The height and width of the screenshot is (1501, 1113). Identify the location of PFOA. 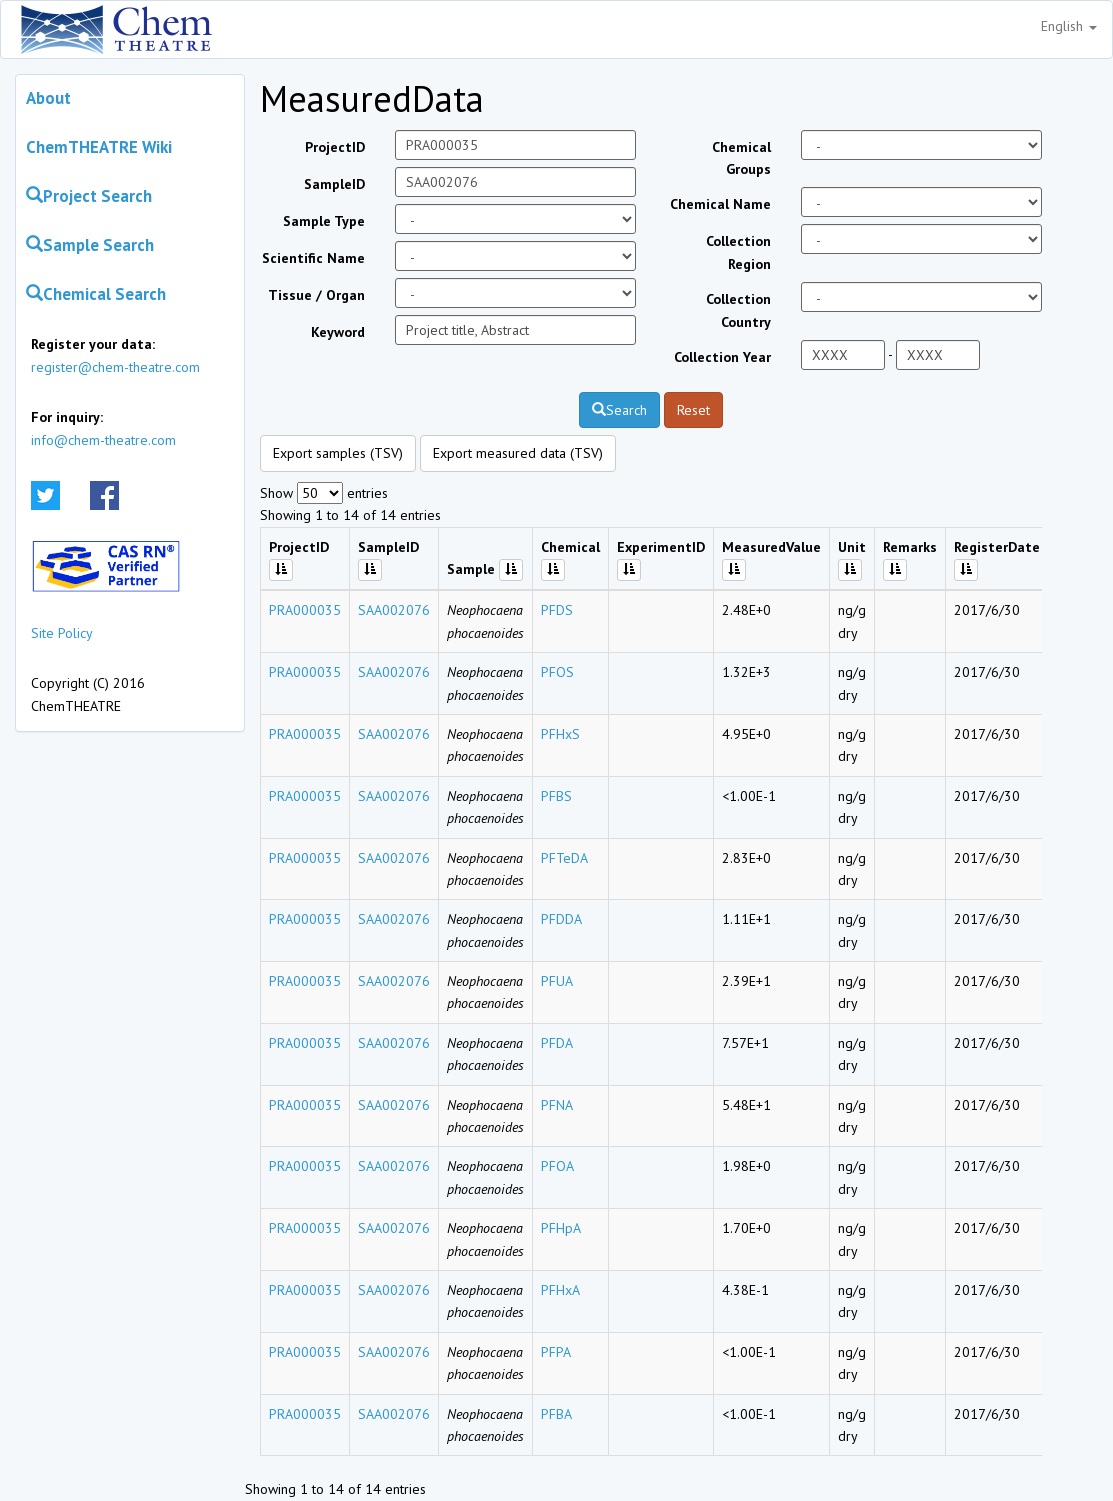
(557, 1166).